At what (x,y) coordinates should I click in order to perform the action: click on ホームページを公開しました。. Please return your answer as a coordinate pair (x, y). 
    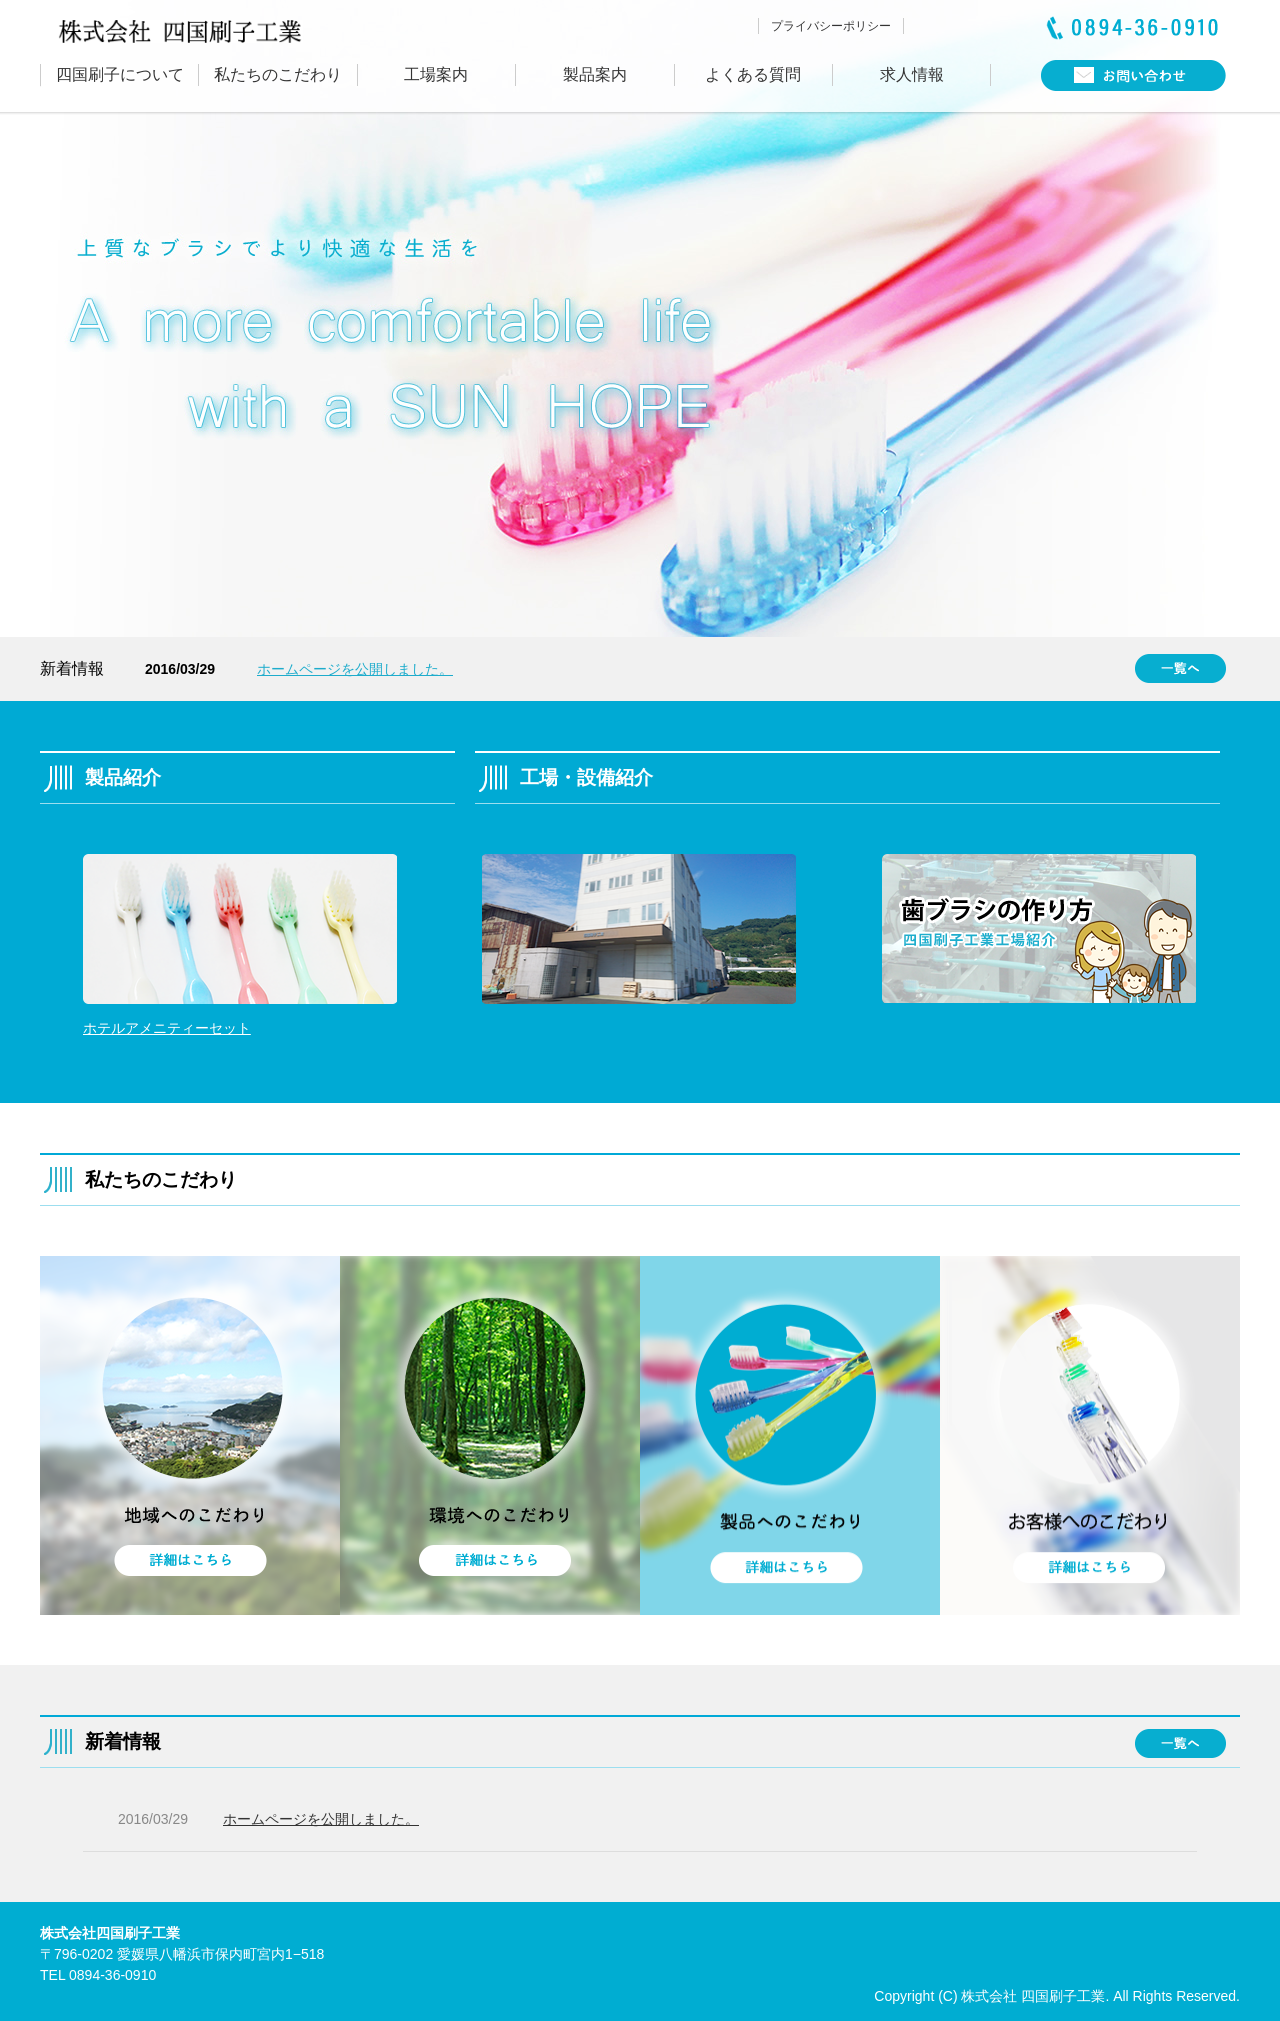
    Looking at the image, I should click on (355, 669).